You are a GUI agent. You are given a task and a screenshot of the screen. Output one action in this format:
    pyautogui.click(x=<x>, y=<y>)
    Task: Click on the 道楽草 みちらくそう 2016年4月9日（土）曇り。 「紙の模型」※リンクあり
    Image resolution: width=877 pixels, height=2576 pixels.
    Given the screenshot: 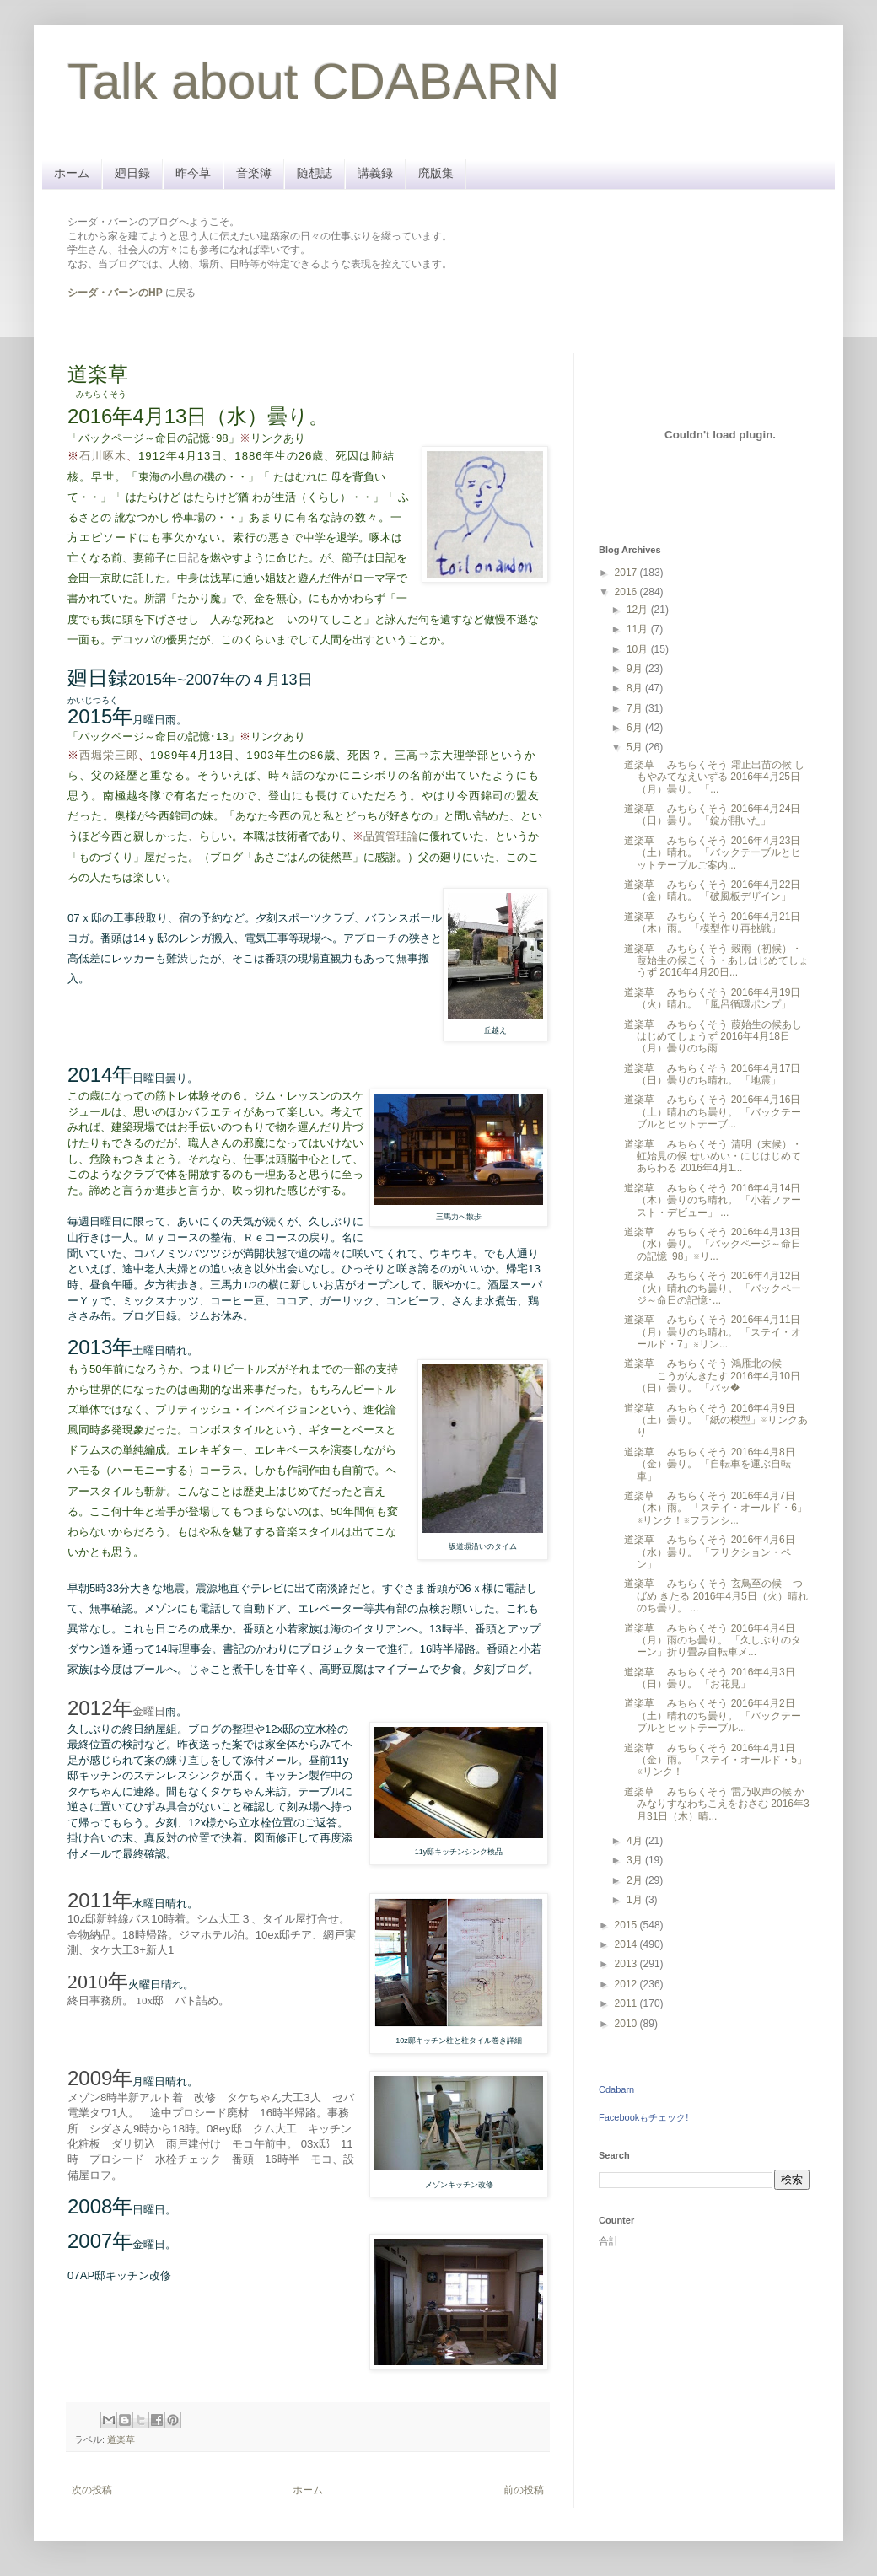 What is the action you would take?
    pyautogui.click(x=716, y=1420)
    